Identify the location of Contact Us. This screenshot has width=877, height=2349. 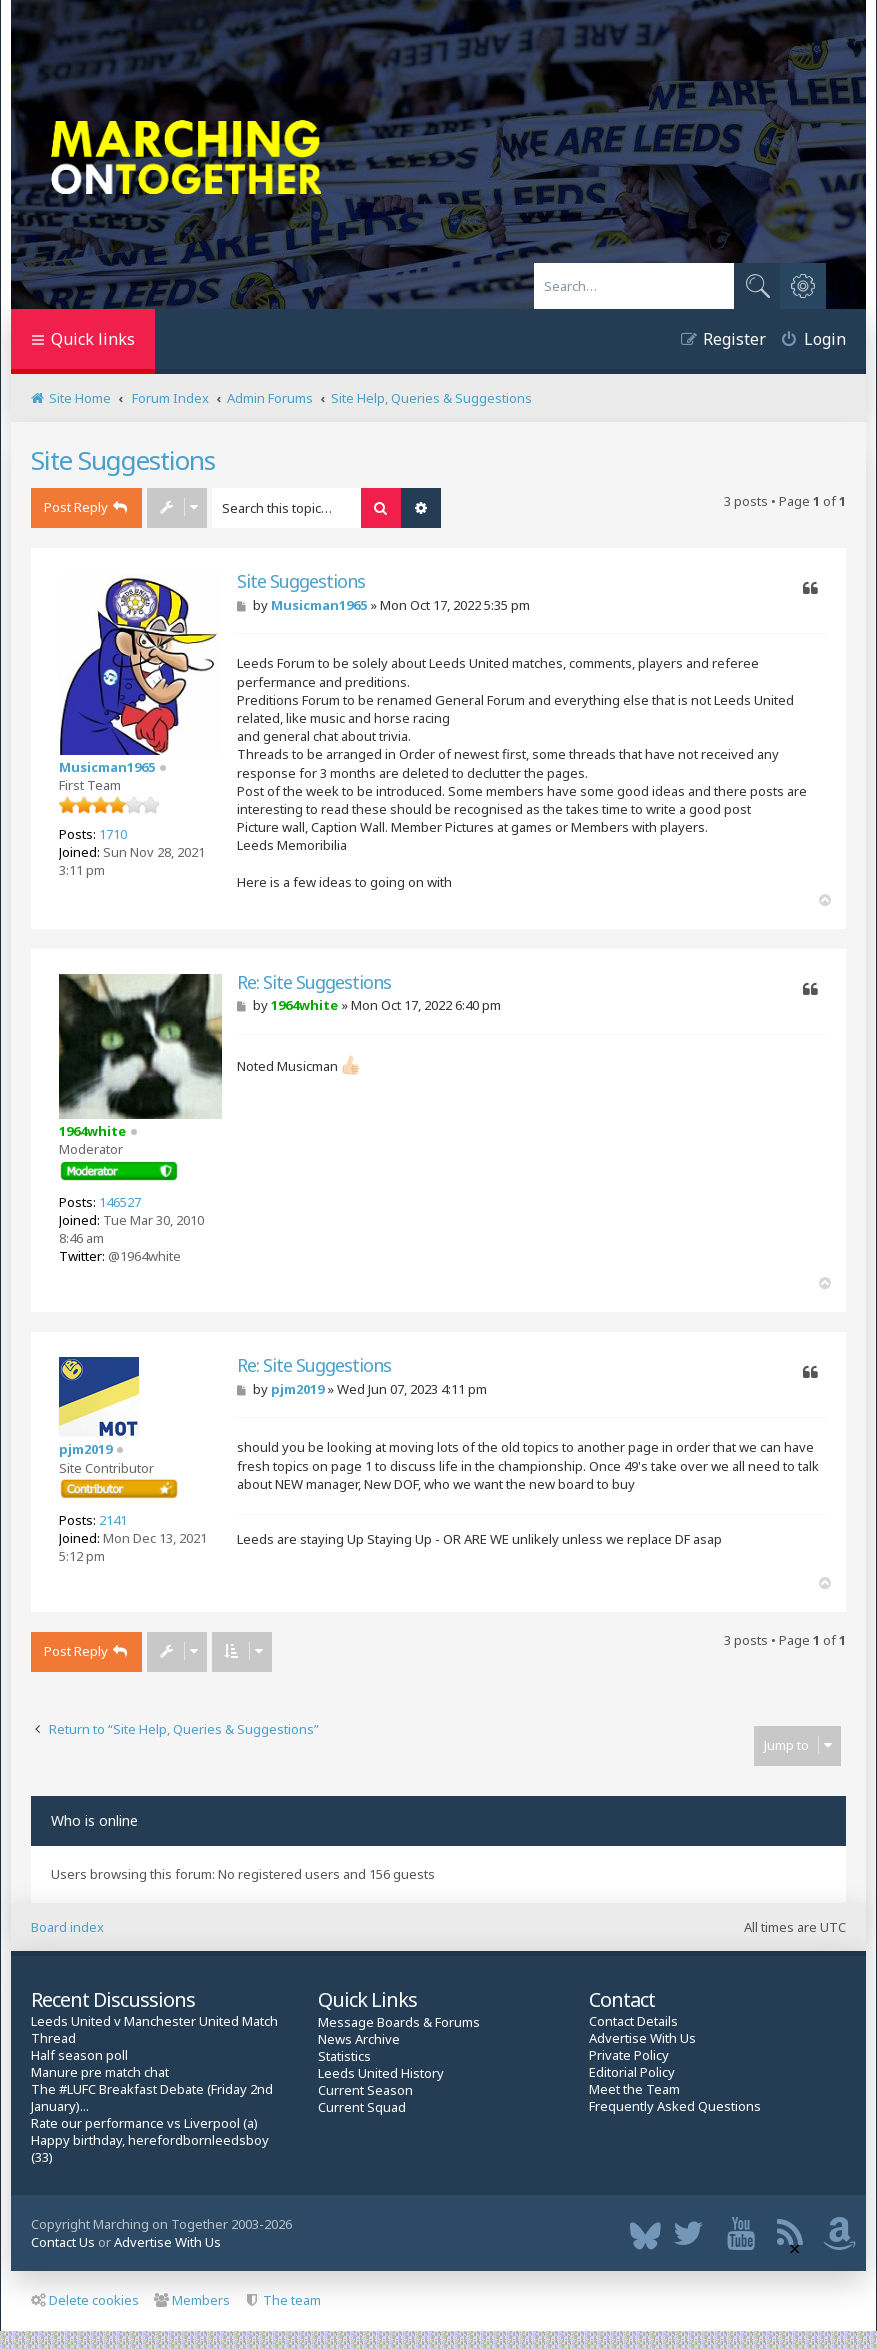
(63, 2242).